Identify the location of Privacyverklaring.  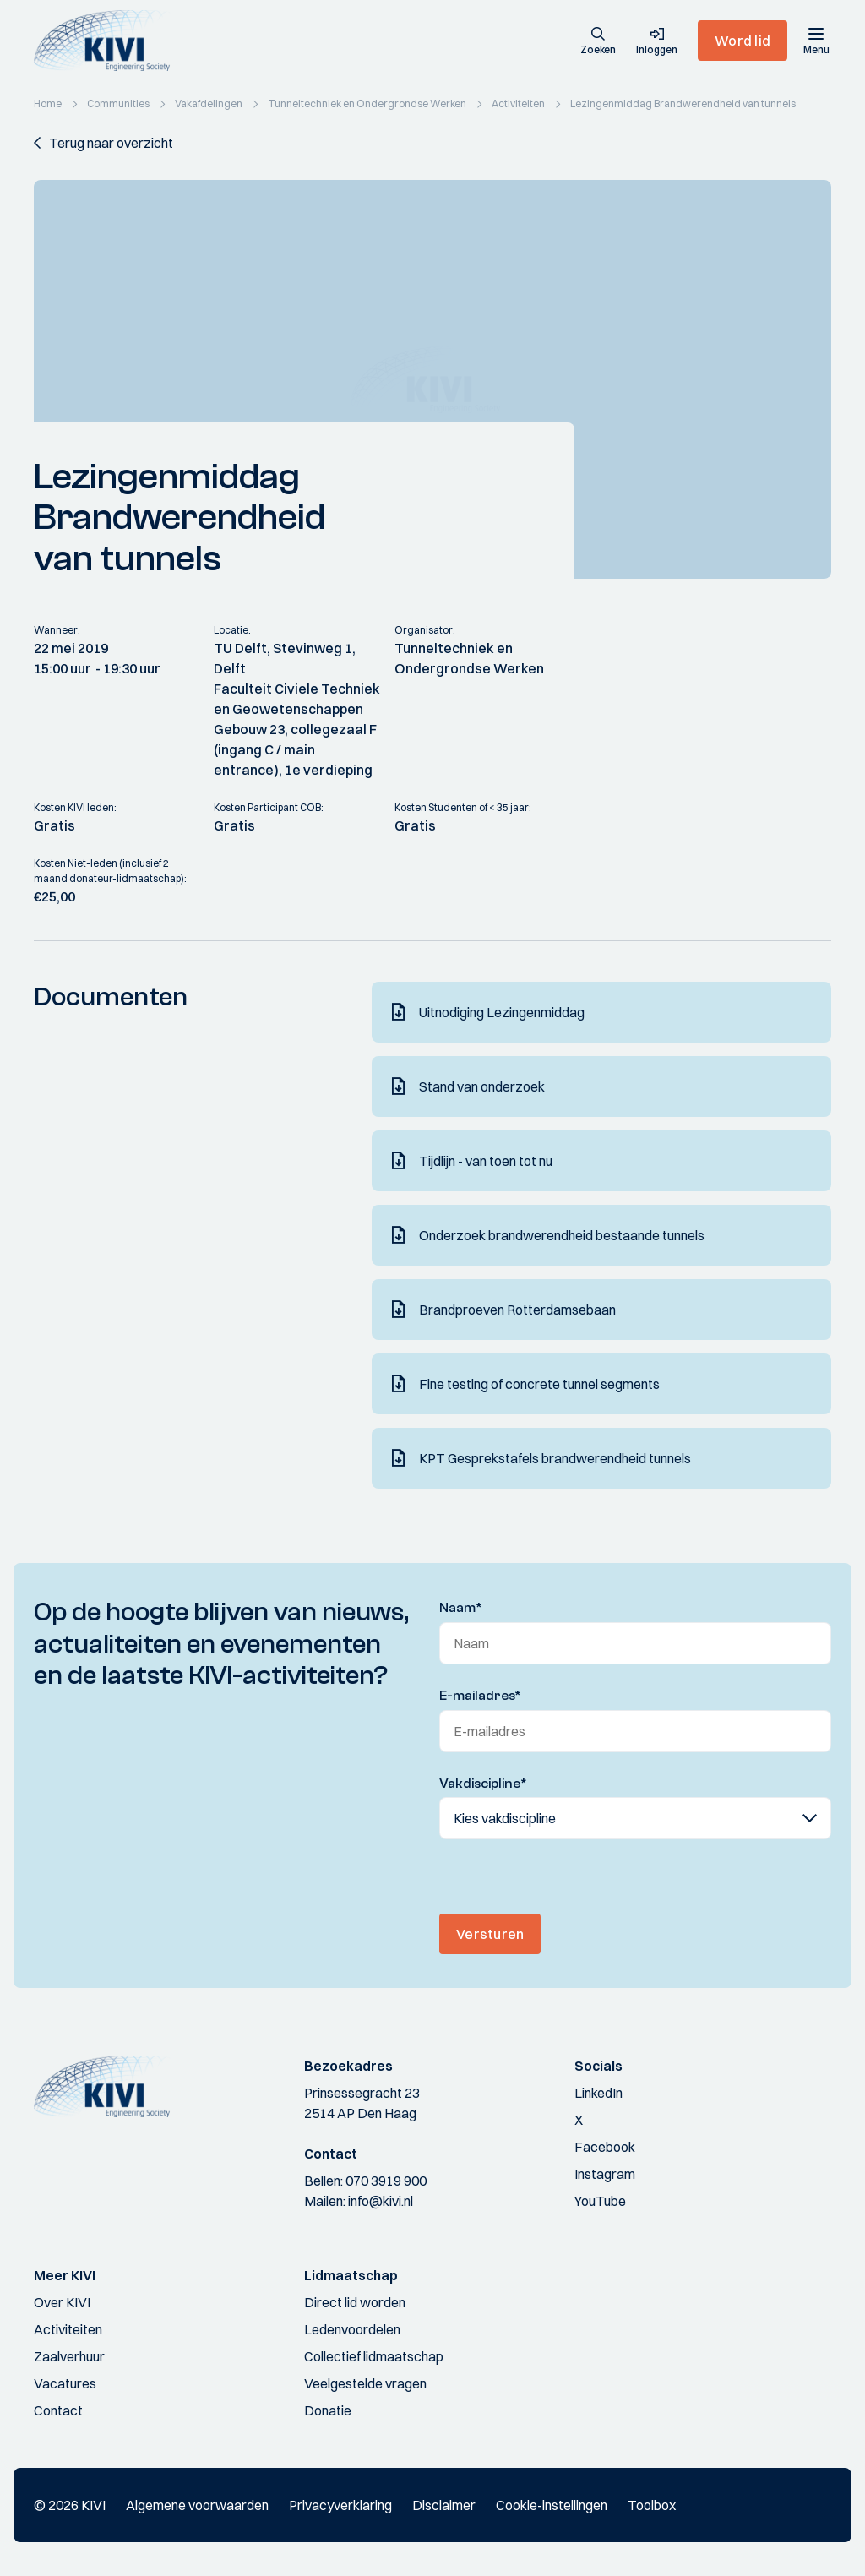
(340, 2505).